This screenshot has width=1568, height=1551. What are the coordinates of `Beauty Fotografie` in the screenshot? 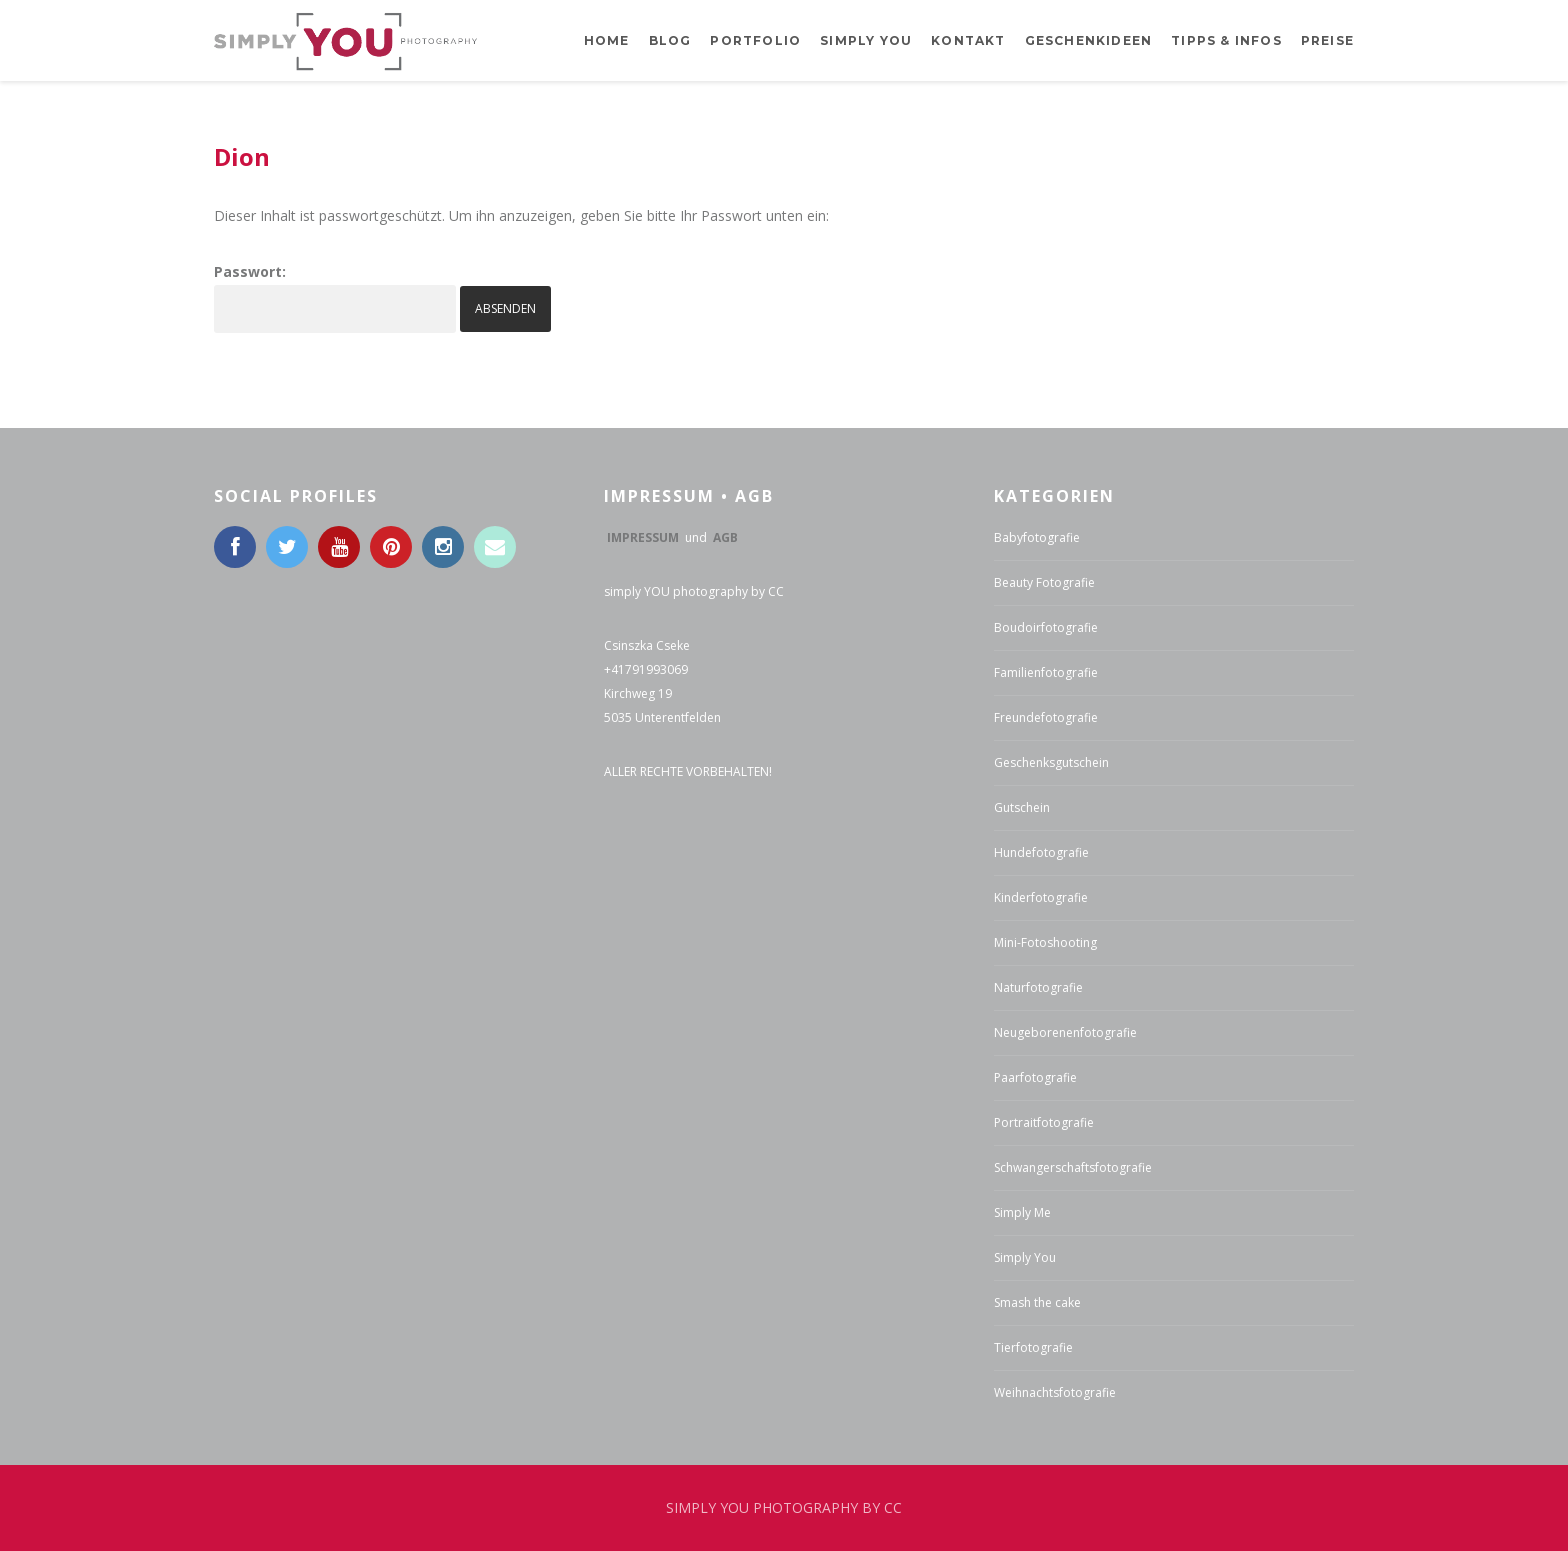 It's located at (1044, 582).